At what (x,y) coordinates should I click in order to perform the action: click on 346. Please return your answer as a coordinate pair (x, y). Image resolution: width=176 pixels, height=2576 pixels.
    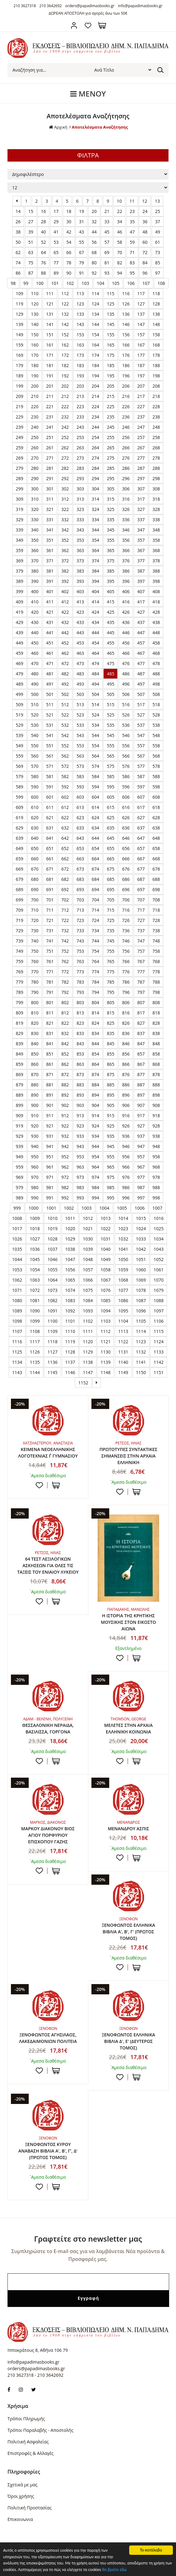
    Looking at the image, I should click on (126, 530).